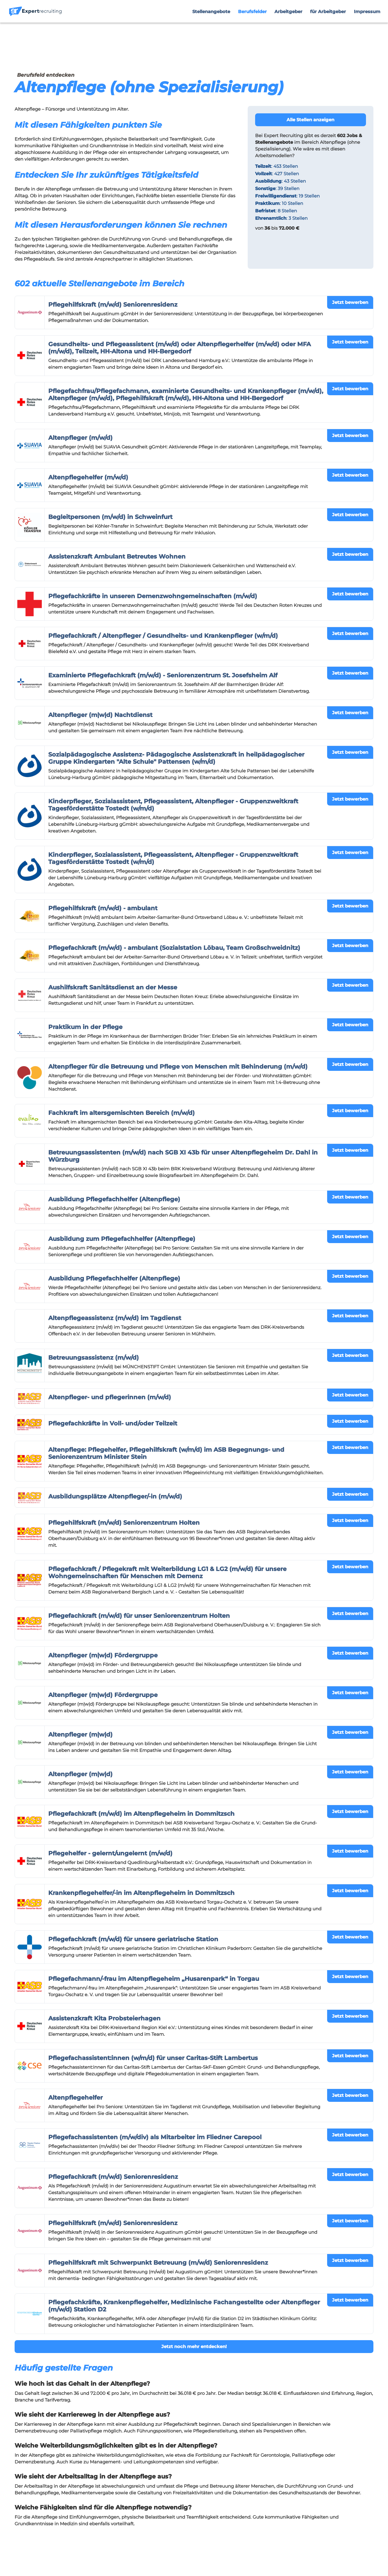 This screenshot has width=388, height=2576. I want to click on Expert Recruiting, so click(283, 138).